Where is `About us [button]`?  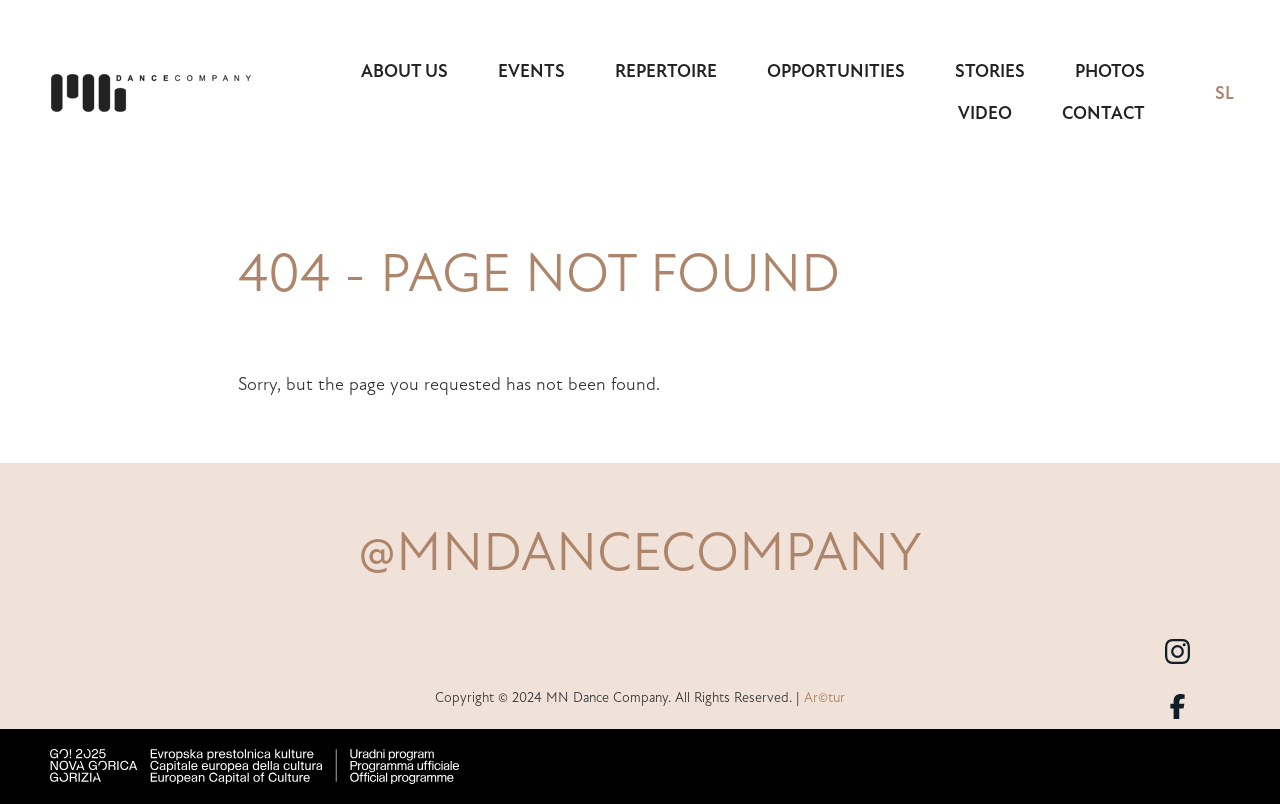
About us [button] is located at coordinates (404, 71).